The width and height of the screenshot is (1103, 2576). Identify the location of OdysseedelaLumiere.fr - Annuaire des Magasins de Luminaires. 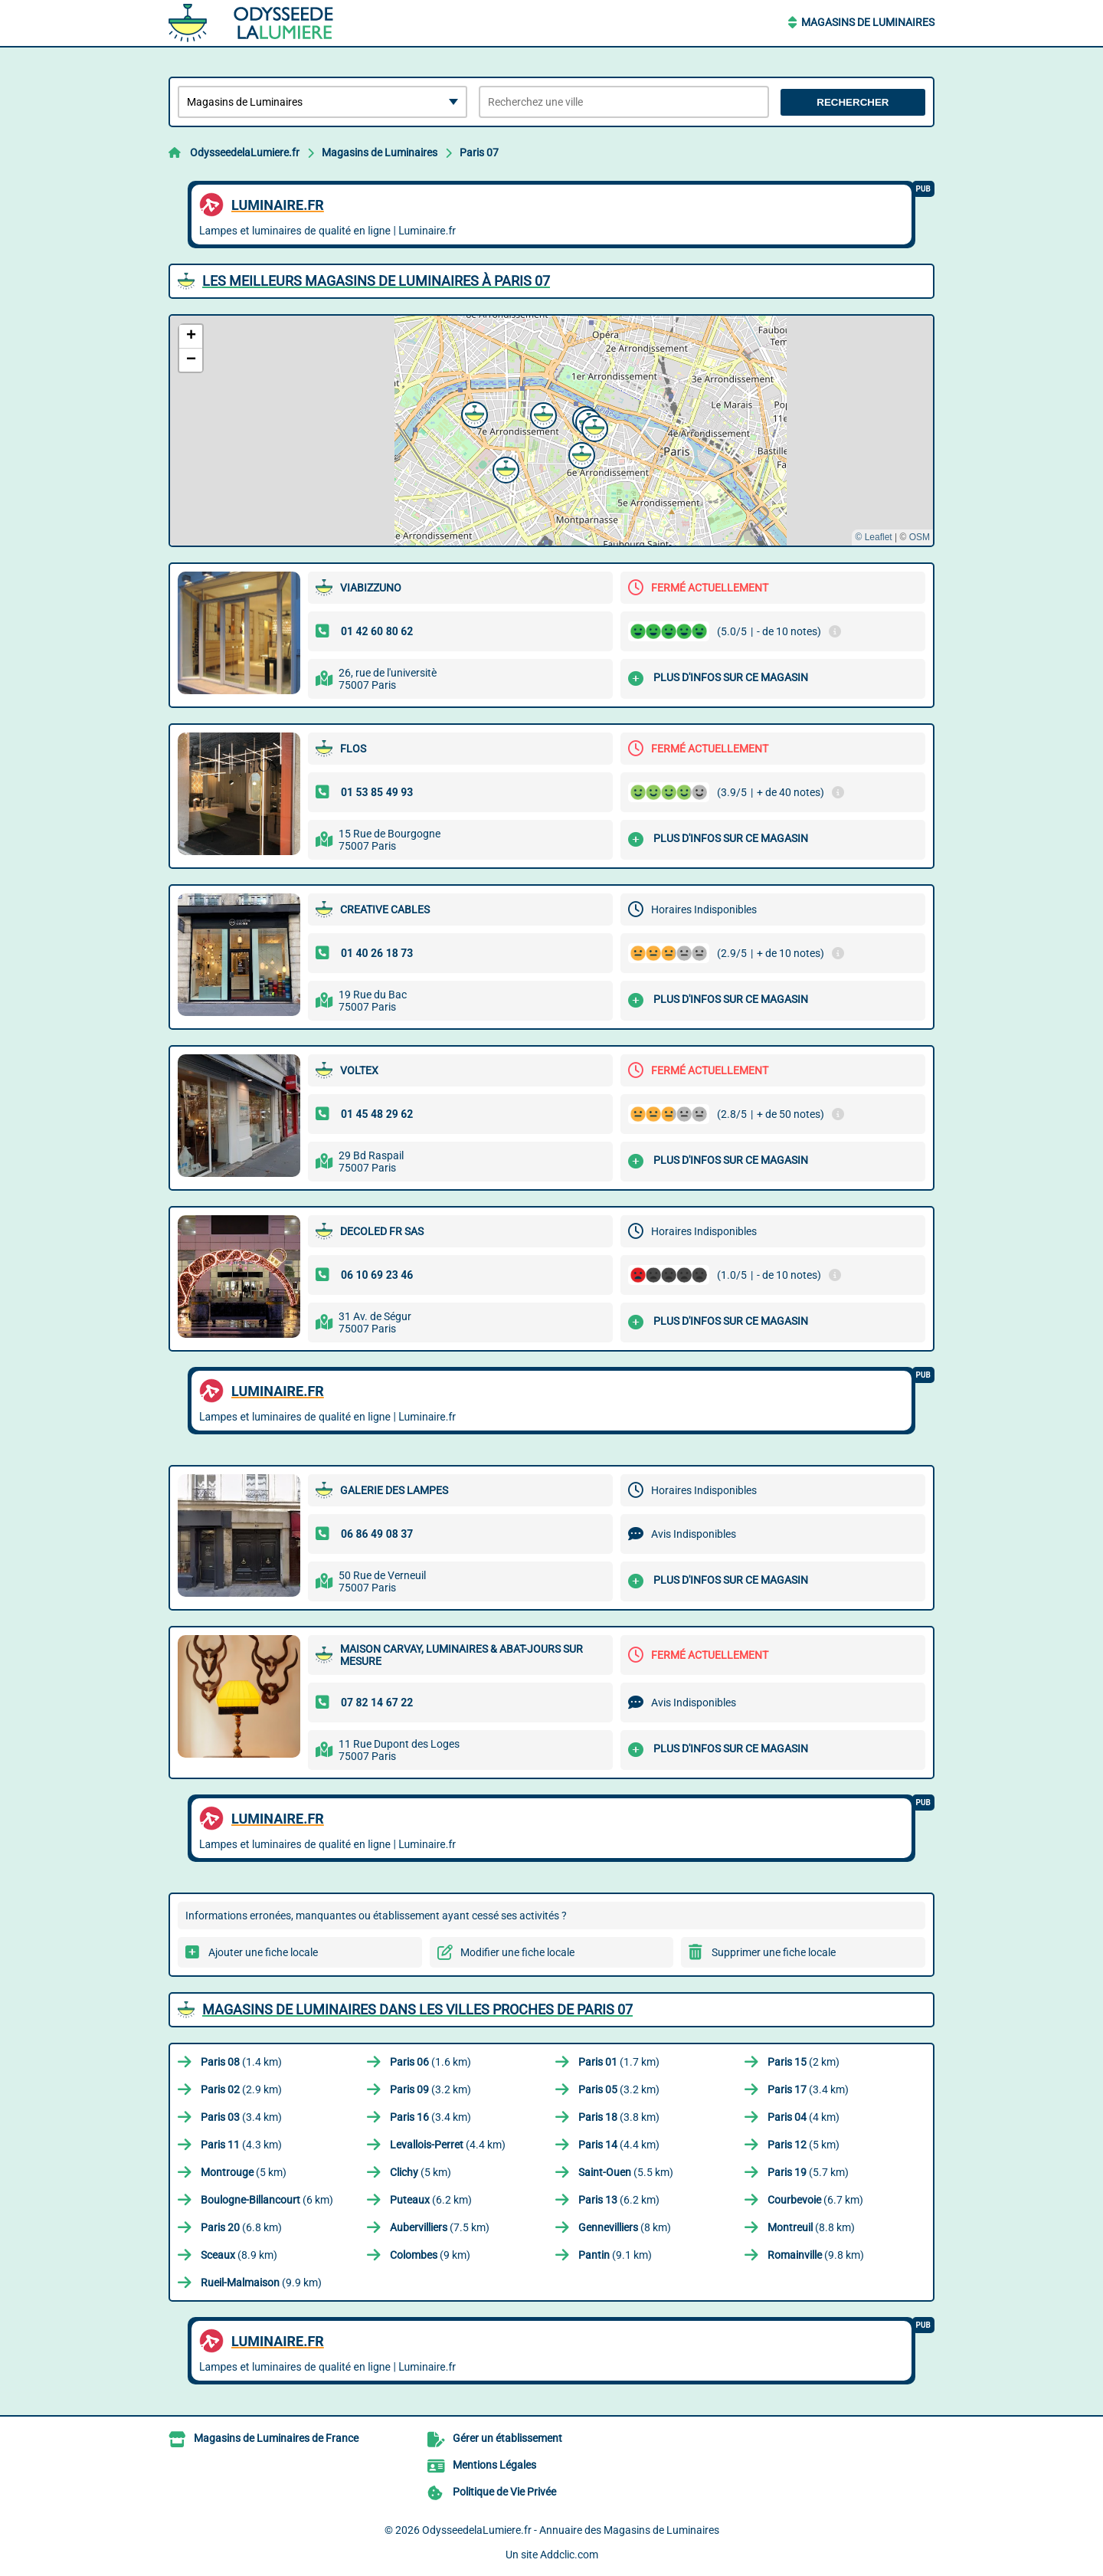
(570, 2530).